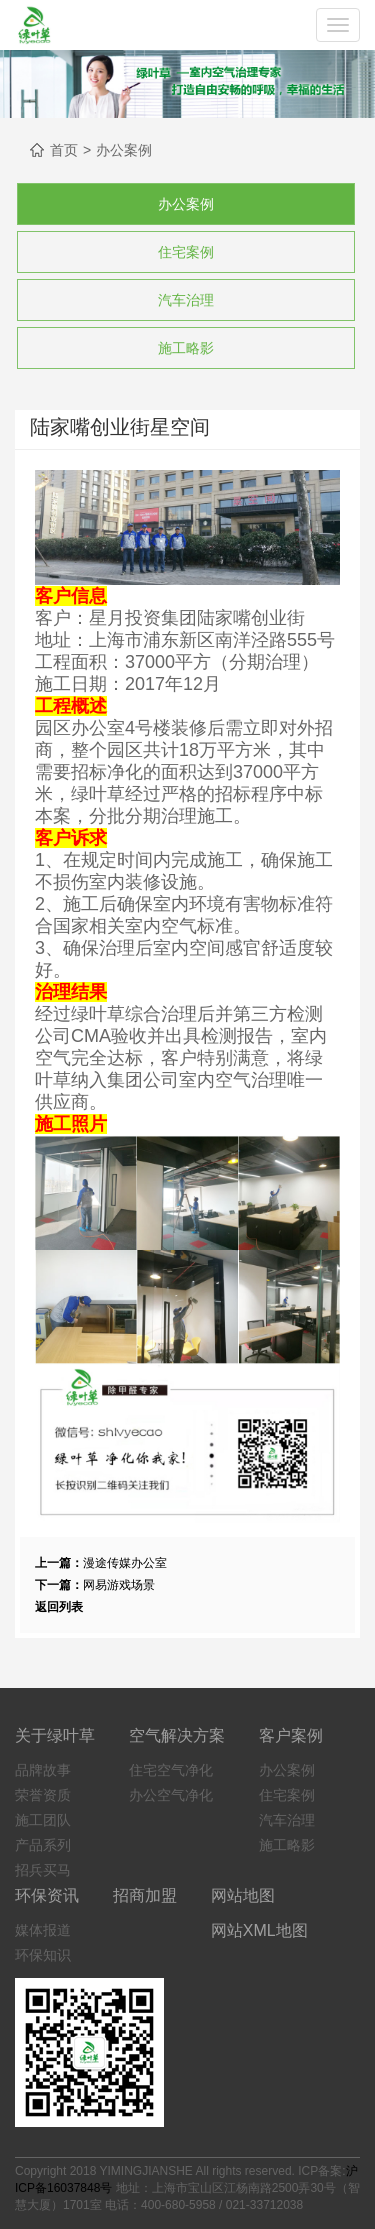 This screenshot has height=2229, width=375. What do you see at coordinates (291, 1735) in the screenshot?
I see `客户案例` at bounding box center [291, 1735].